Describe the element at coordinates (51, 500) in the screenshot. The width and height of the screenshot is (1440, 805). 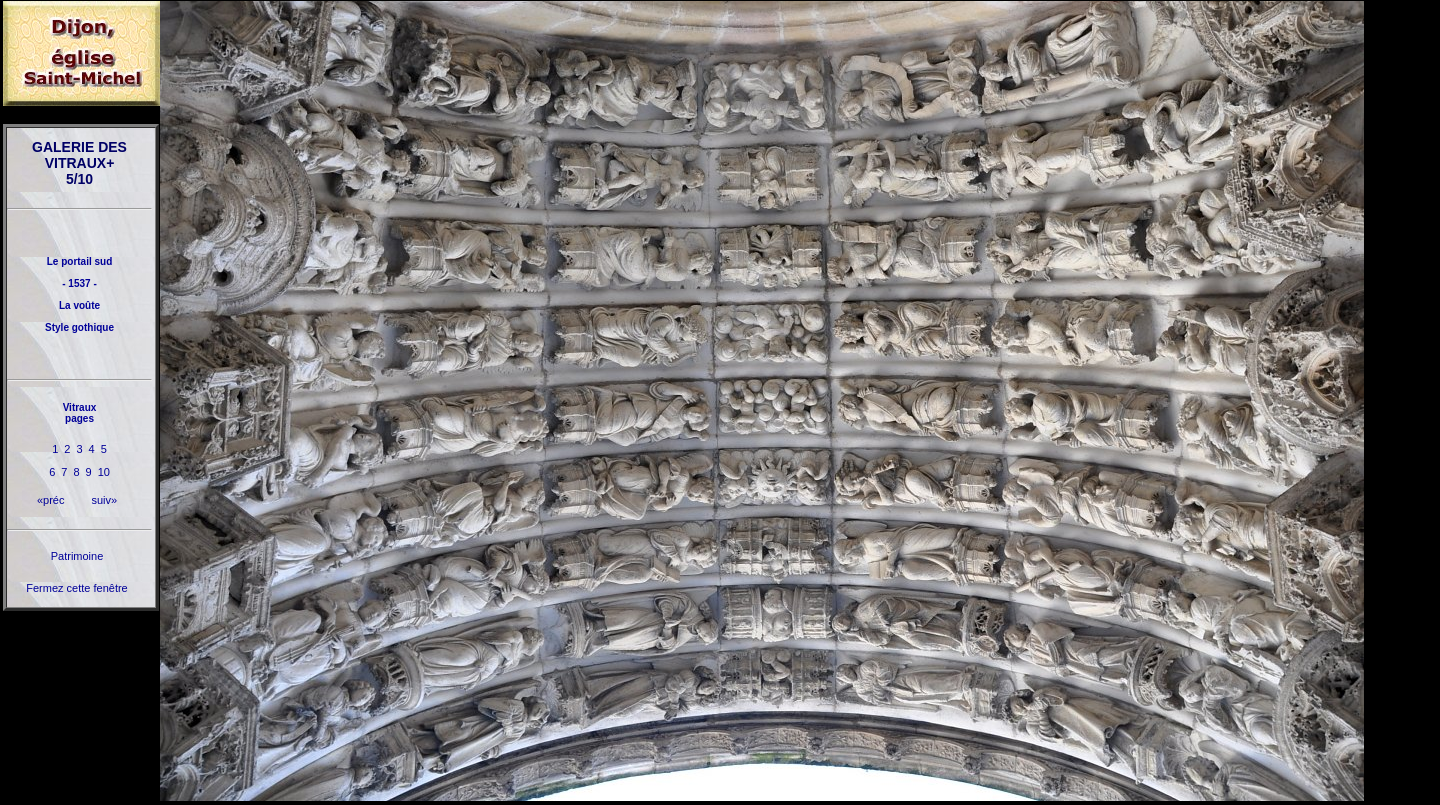
I see `«préc` at that location.